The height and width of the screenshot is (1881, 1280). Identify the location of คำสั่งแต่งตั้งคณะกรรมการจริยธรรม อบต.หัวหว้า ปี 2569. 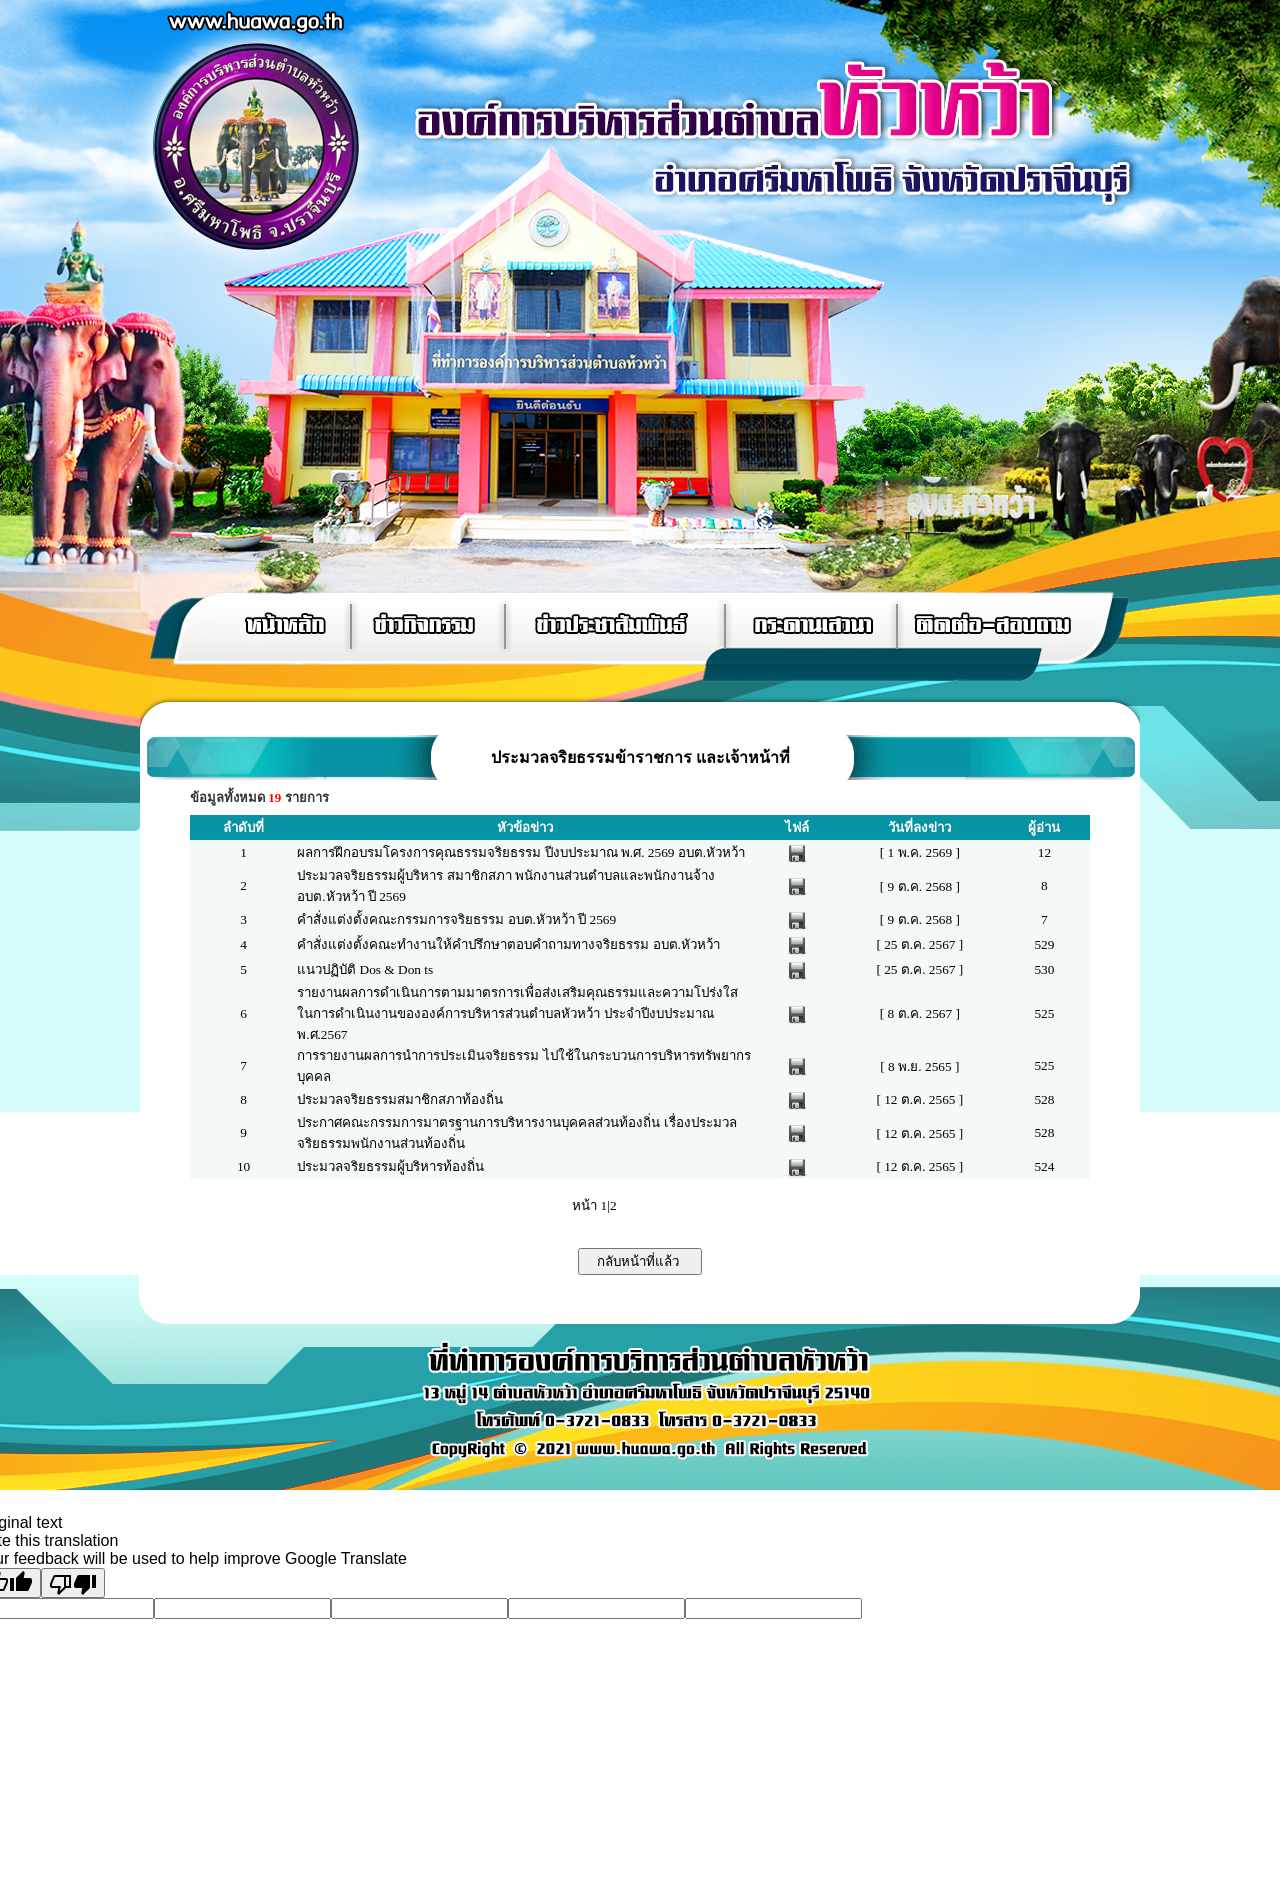
(456, 919).